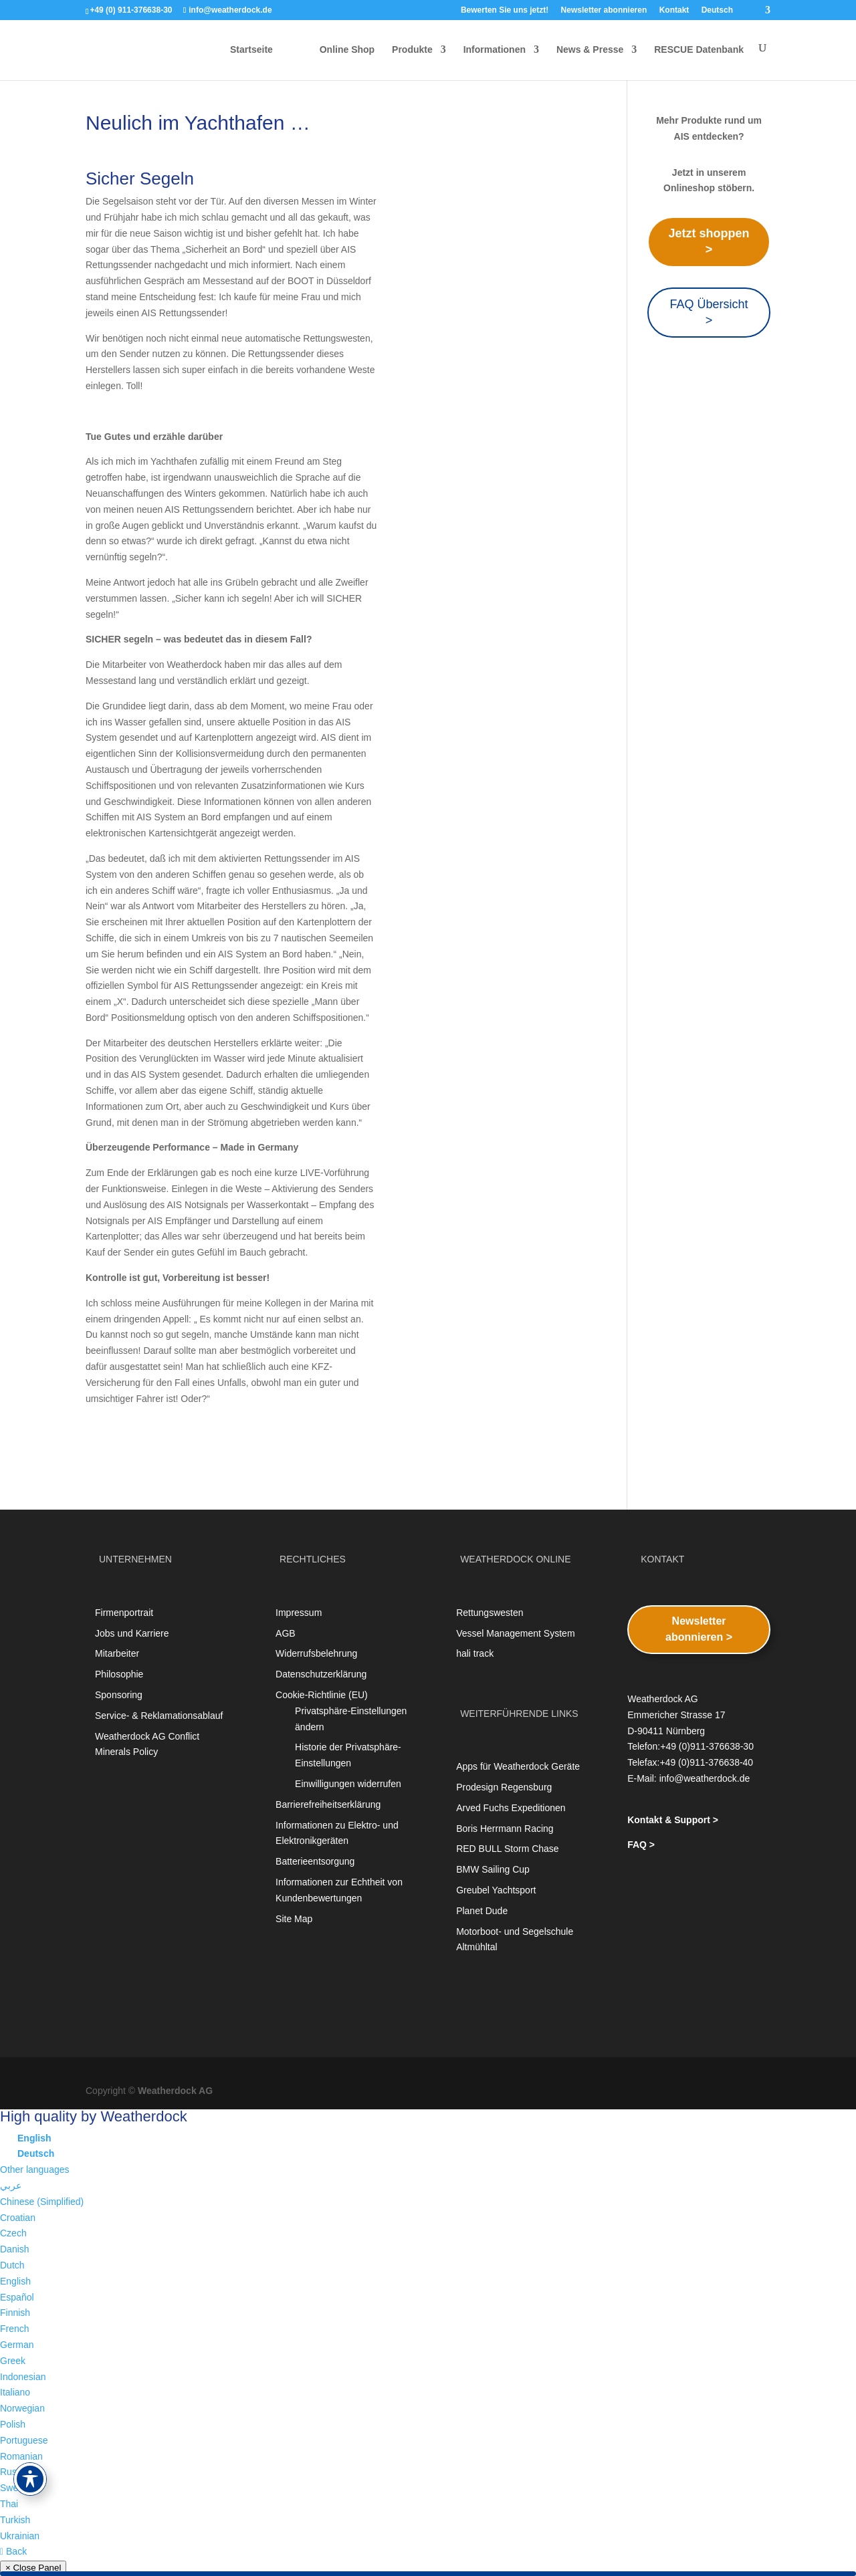  What do you see at coordinates (15, 2392) in the screenshot?
I see `Italiano` at bounding box center [15, 2392].